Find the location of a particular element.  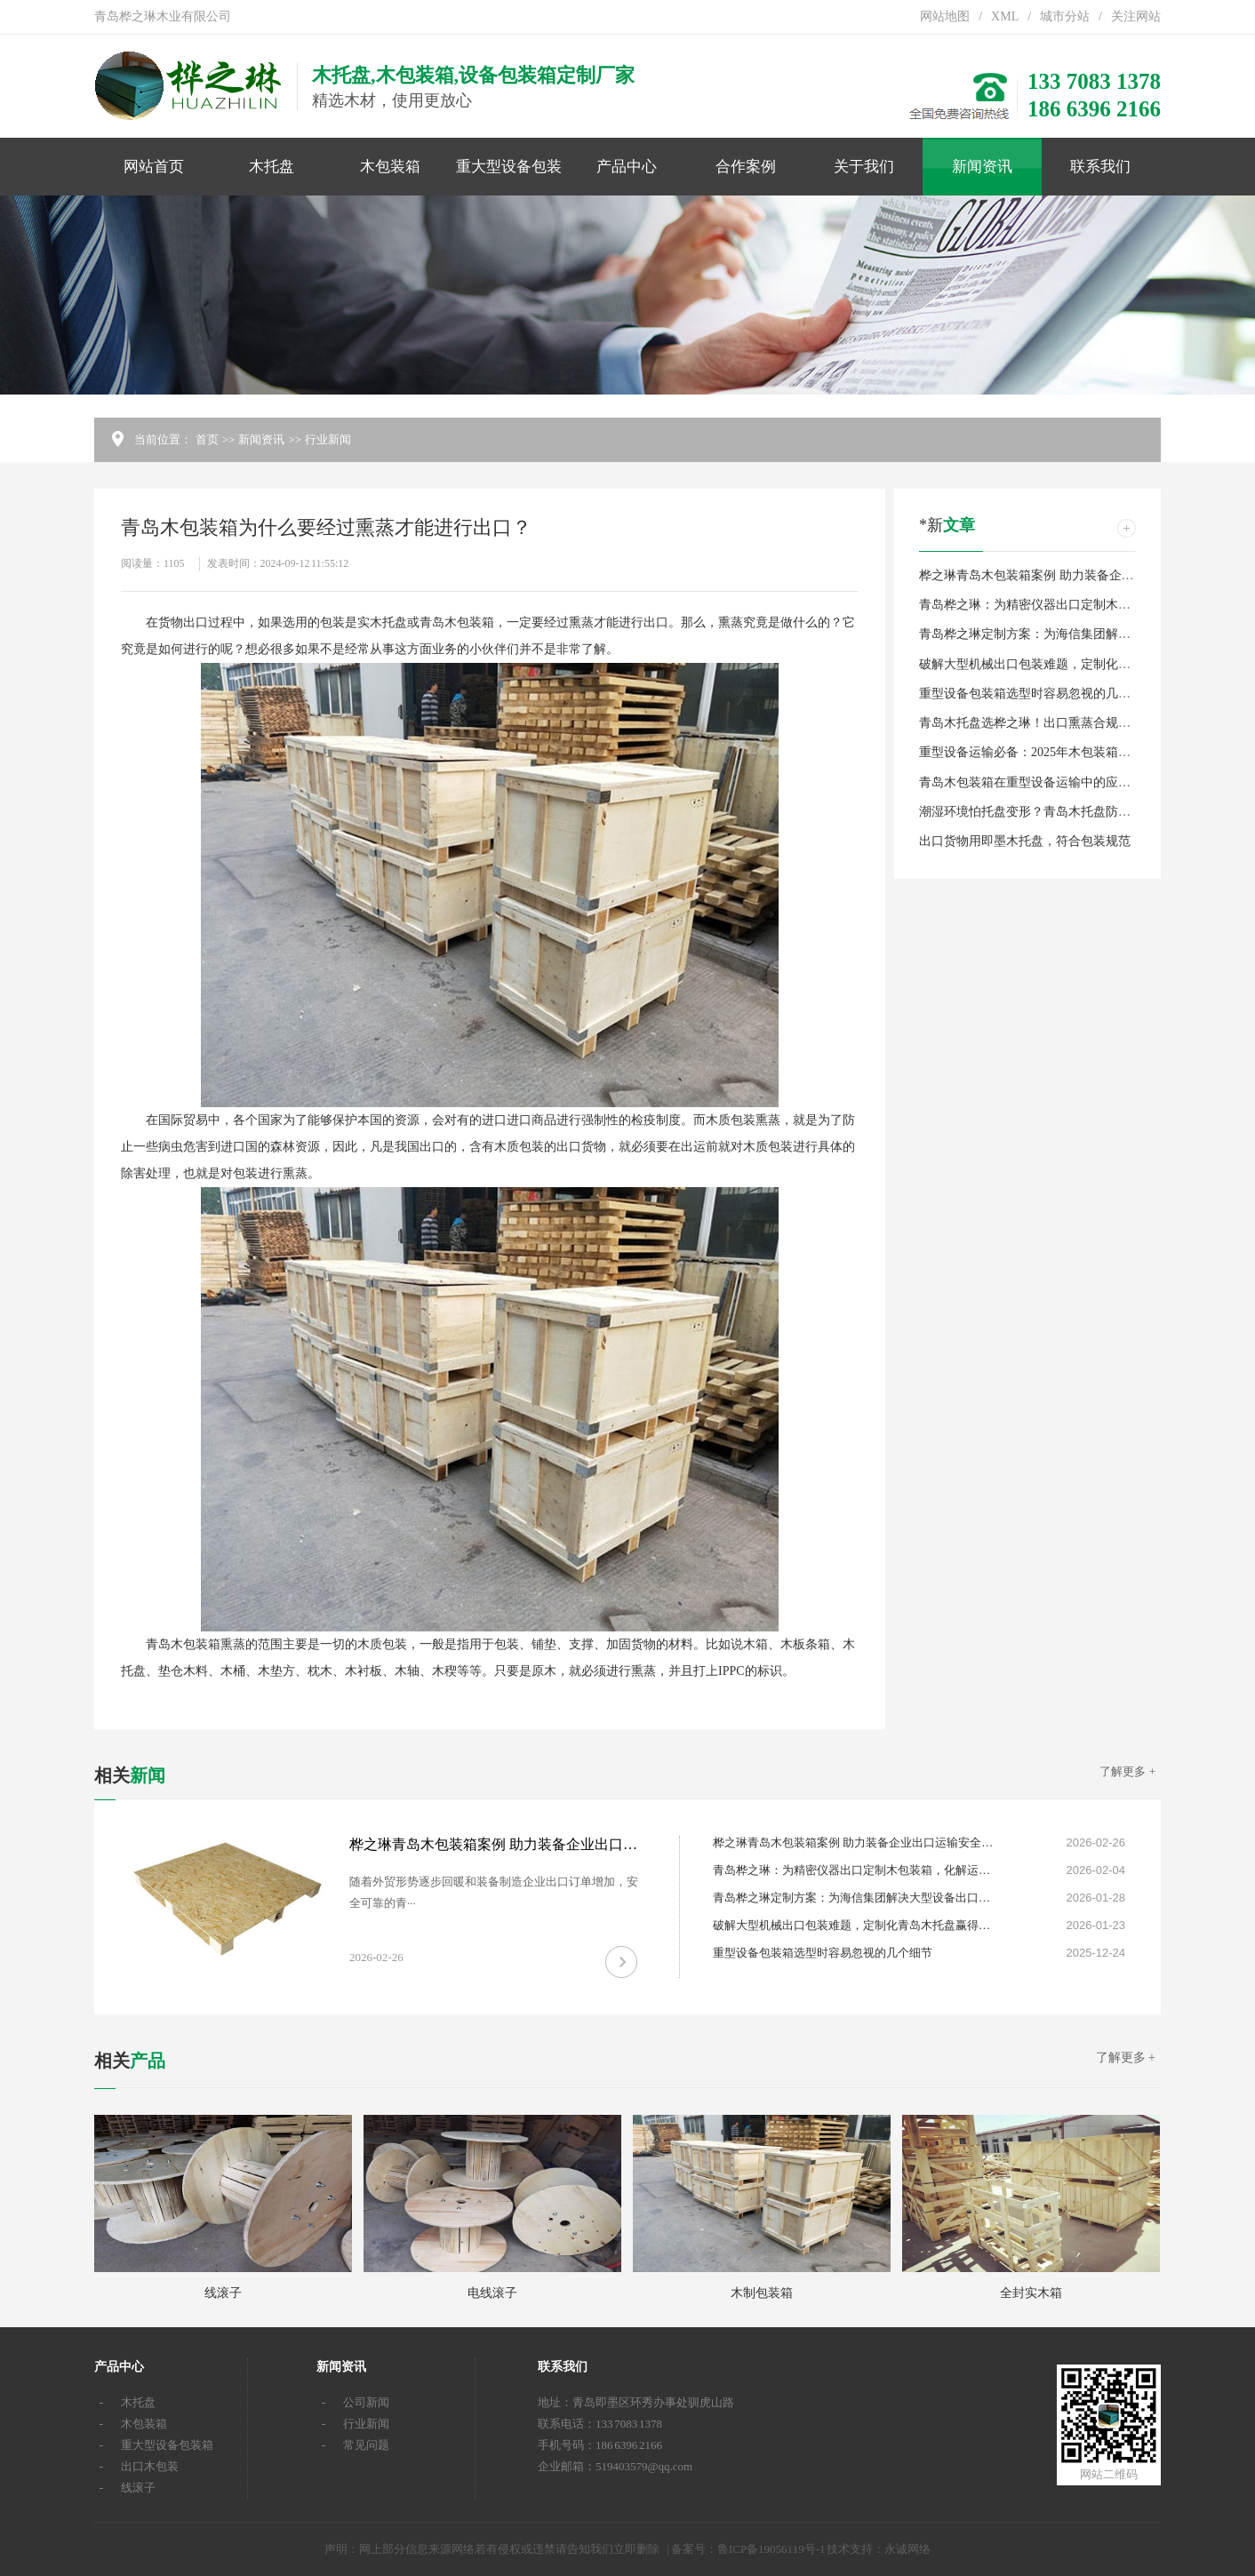

破解大型机械出口包装难题，定制化青岛木托盘赢得信赖 is located at coordinates (1074, 664).